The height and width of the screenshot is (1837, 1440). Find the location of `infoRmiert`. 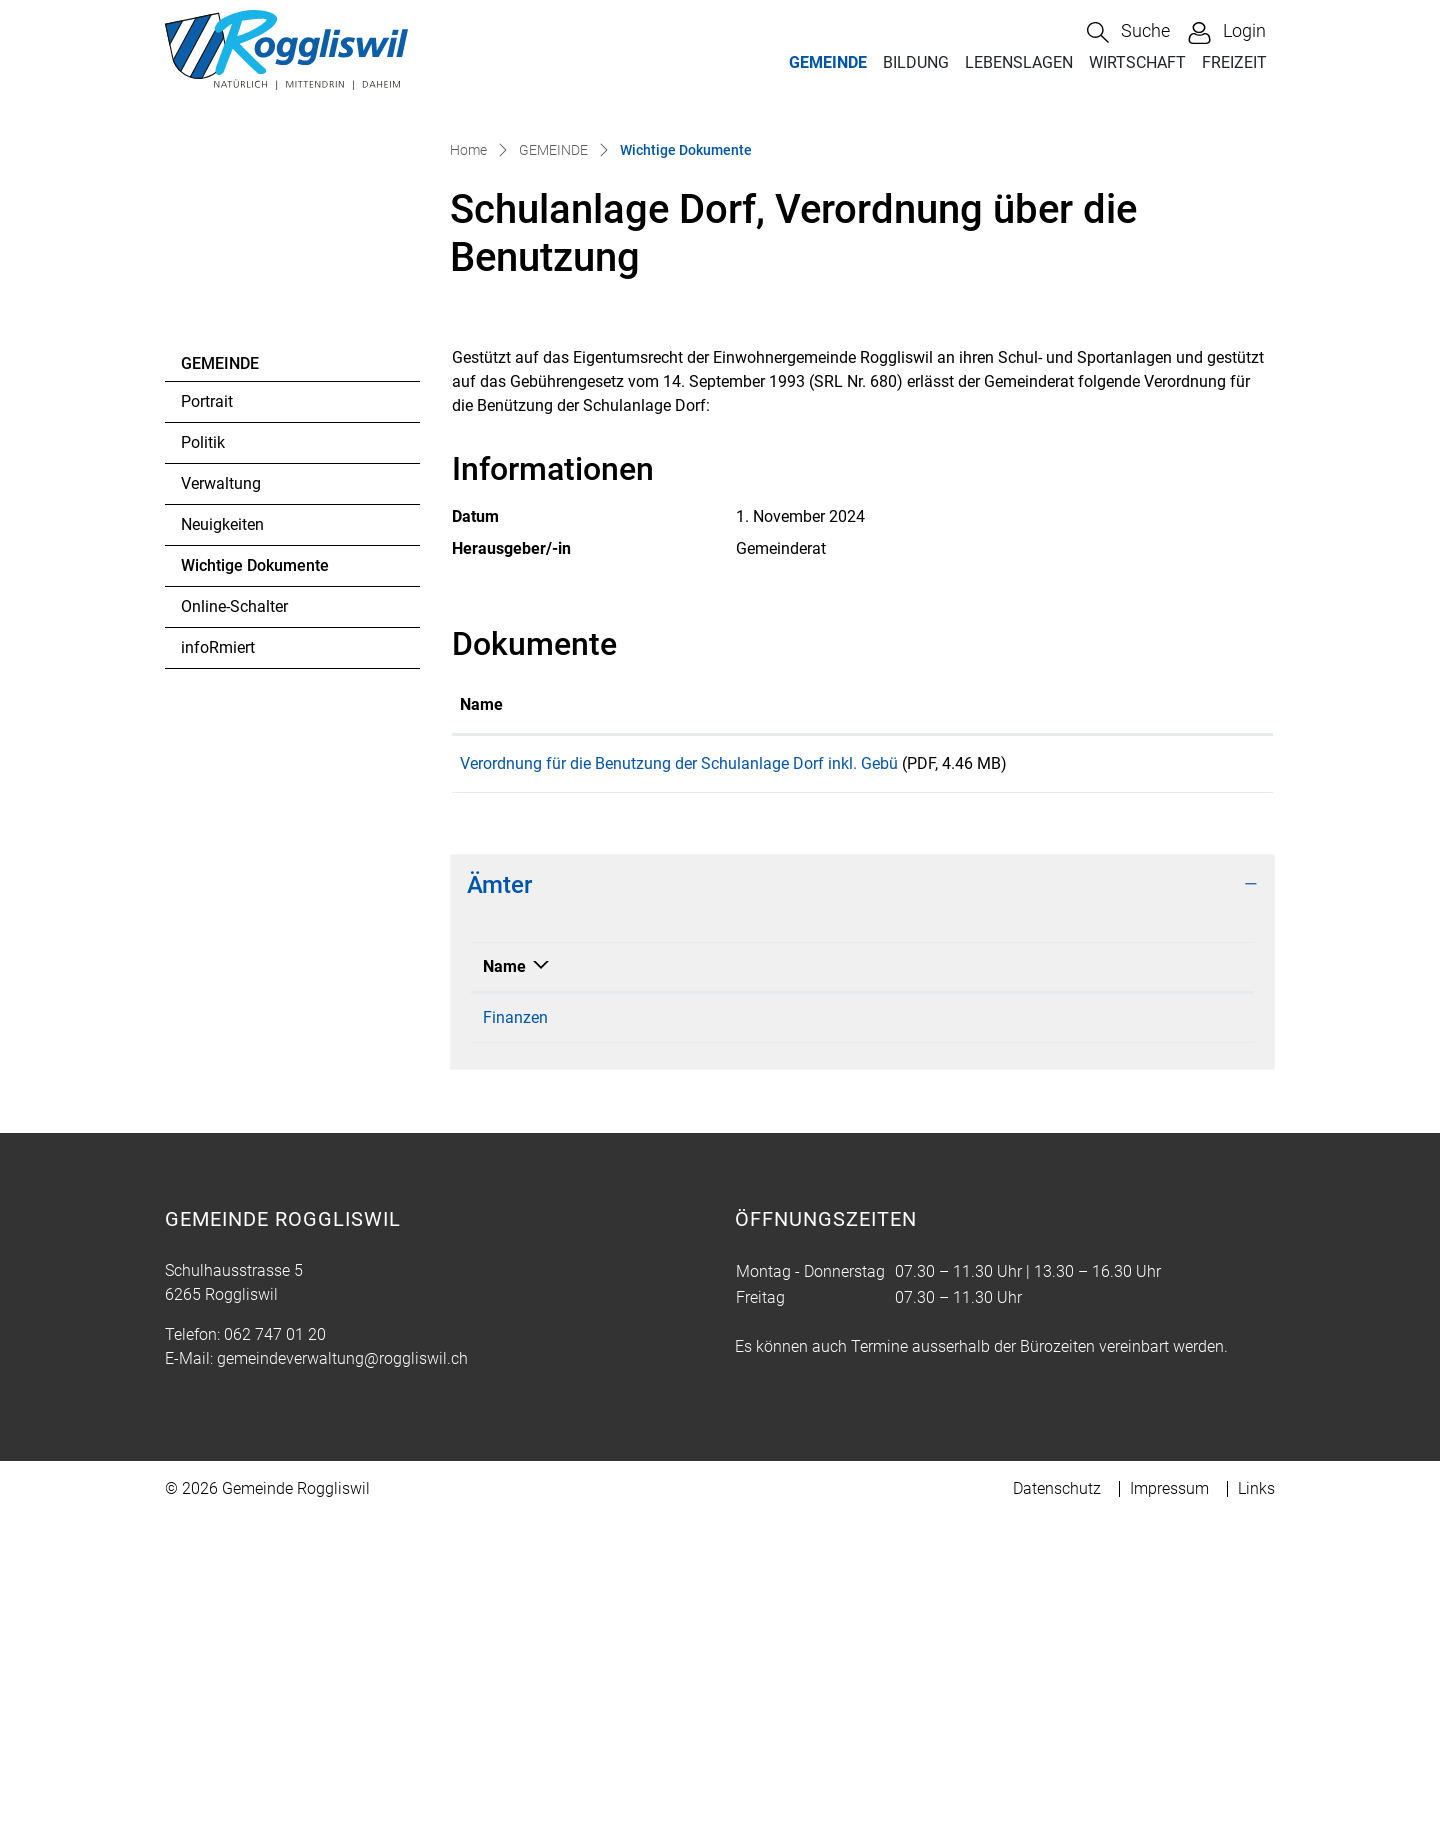

infoRmiert is located at coordinates (218, 961).